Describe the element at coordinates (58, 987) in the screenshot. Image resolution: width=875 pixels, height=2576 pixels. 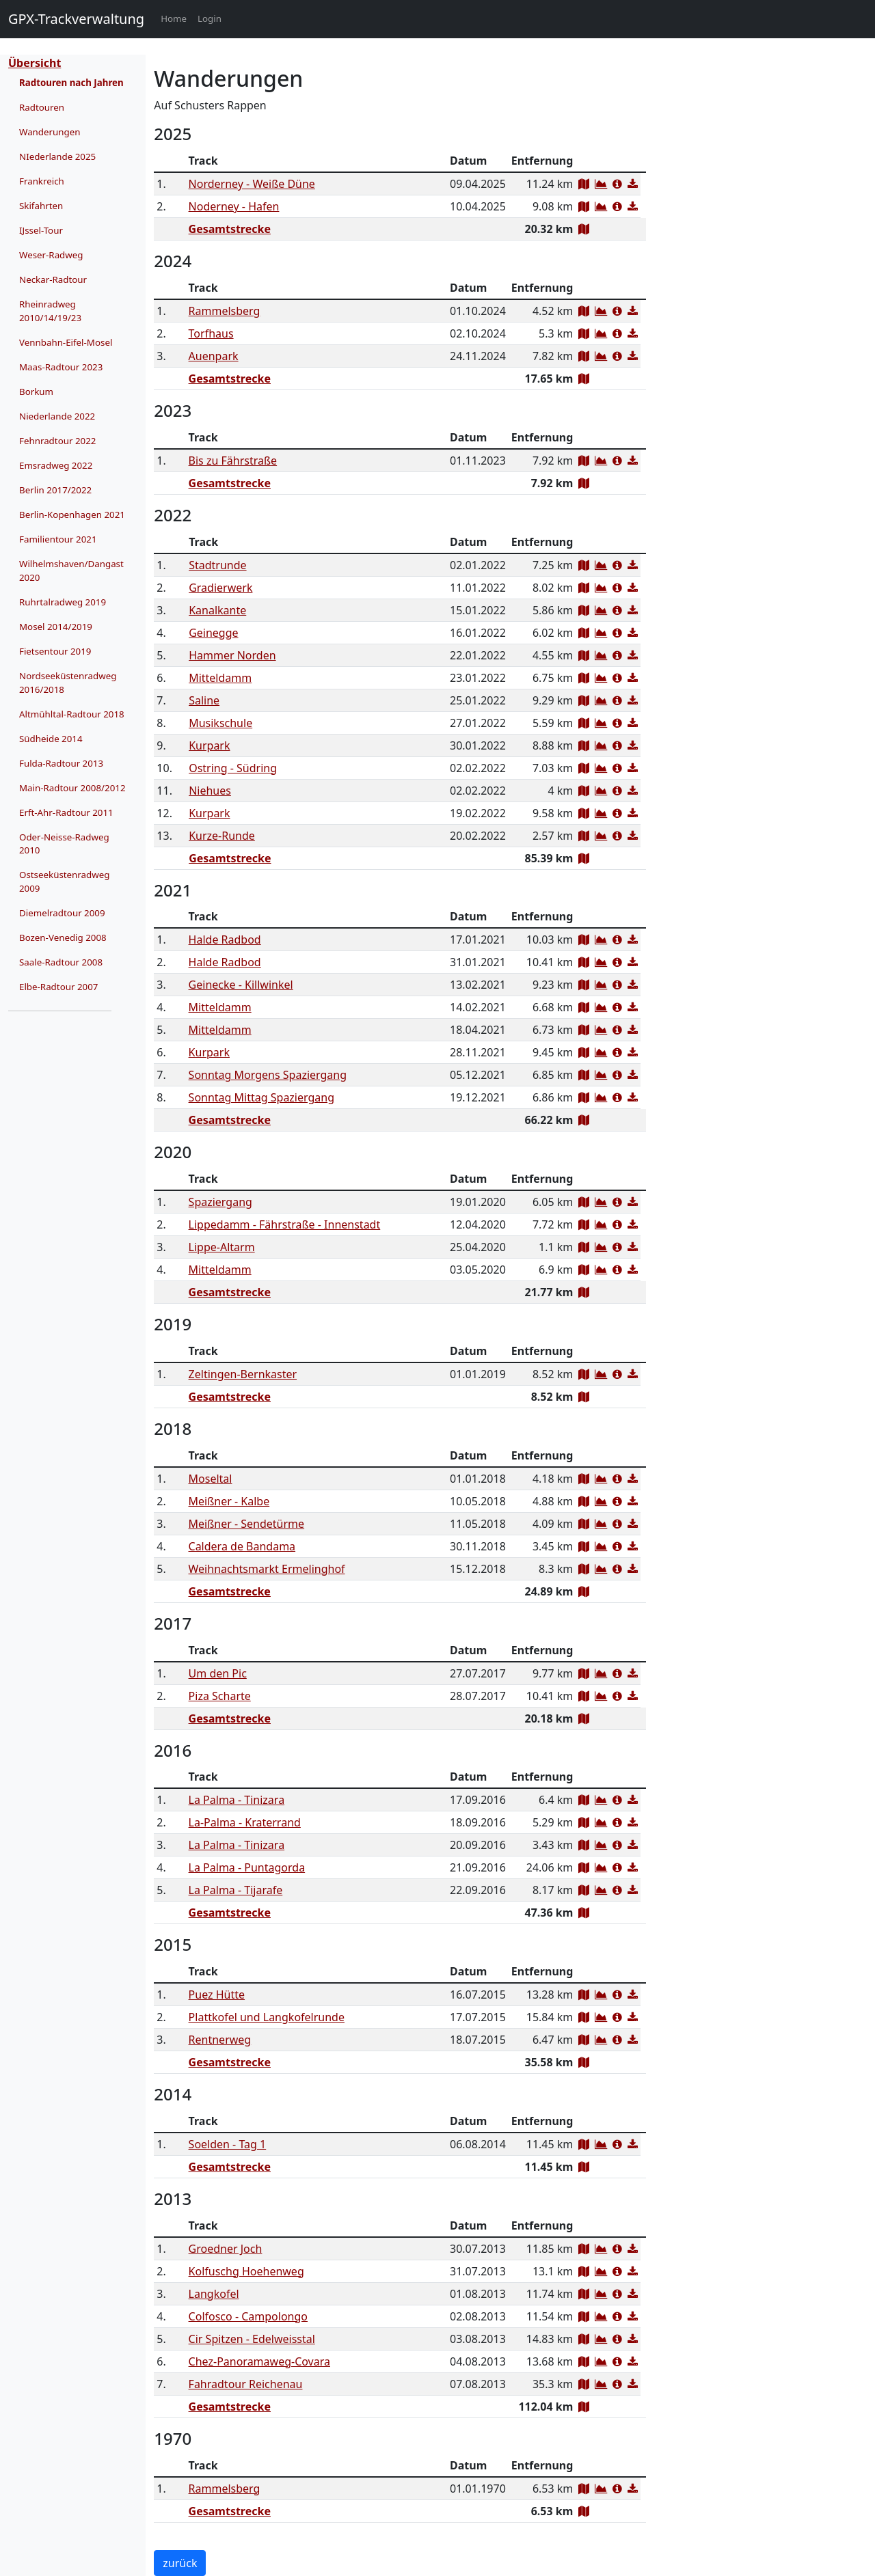
I see `Elbe-Radtour 2007` at that location.